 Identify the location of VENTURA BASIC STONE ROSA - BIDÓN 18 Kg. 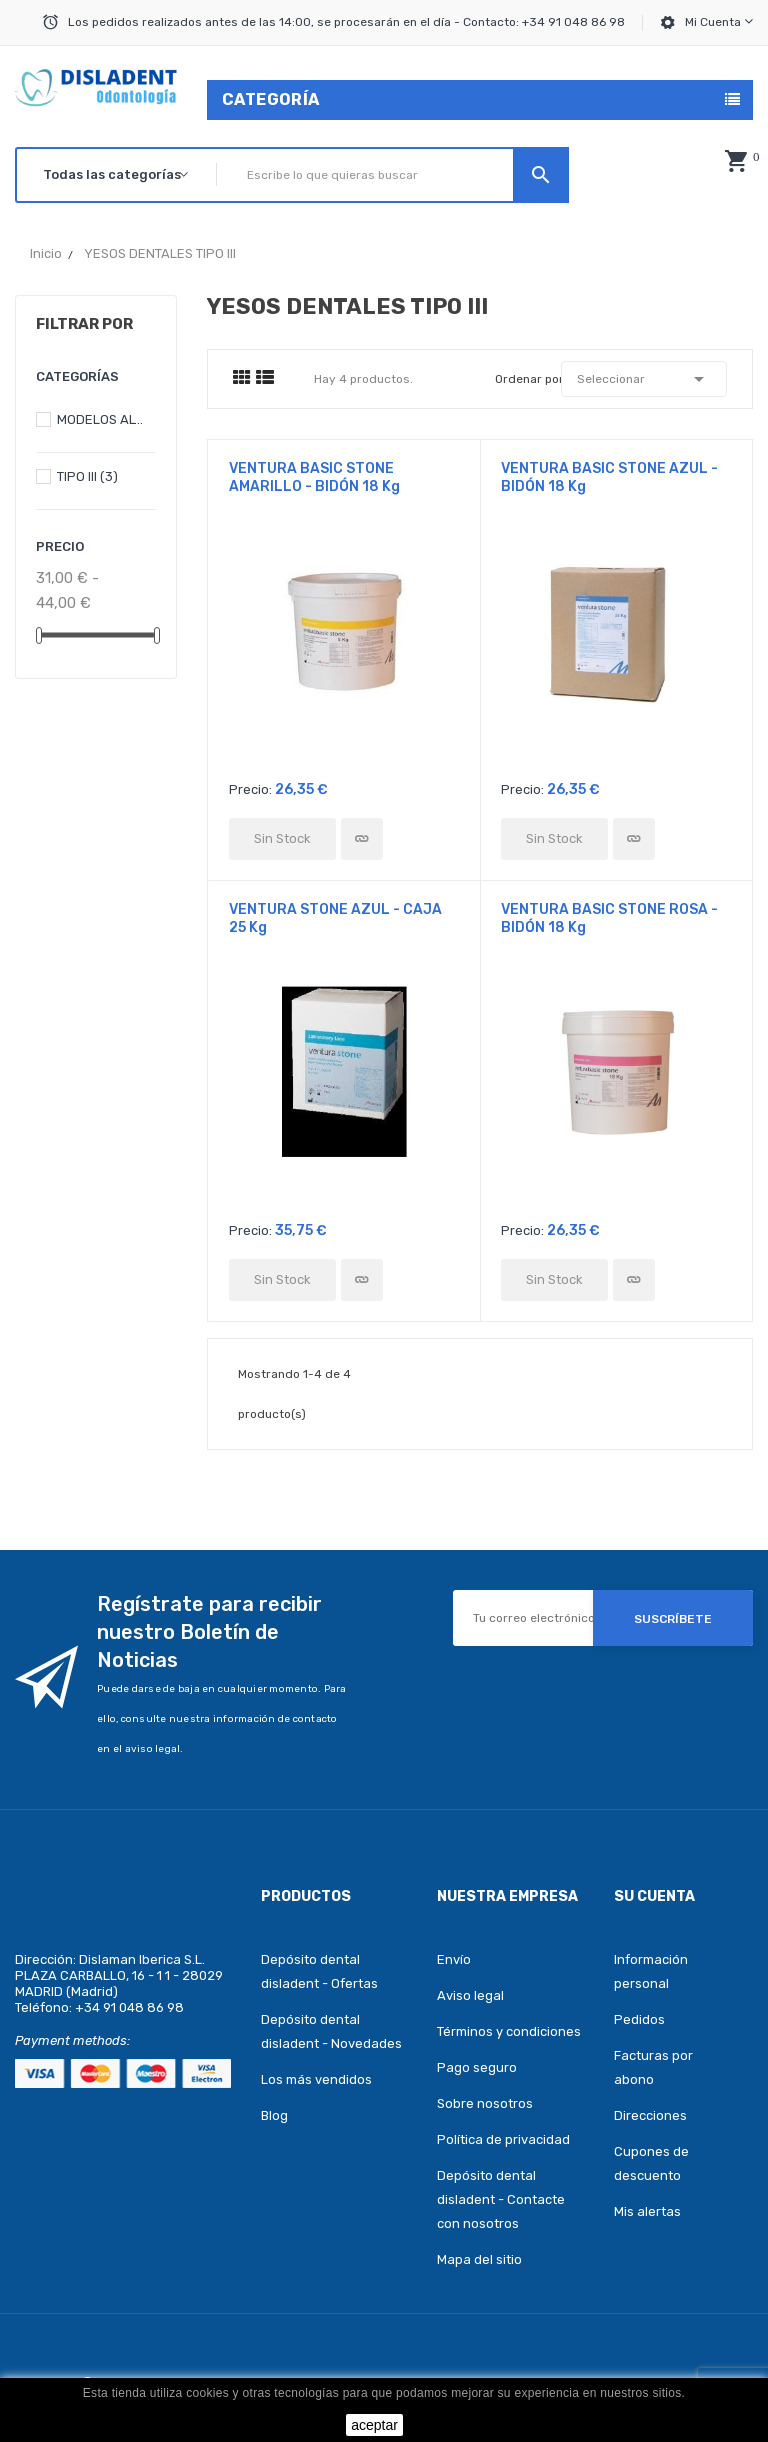
(609, 918).